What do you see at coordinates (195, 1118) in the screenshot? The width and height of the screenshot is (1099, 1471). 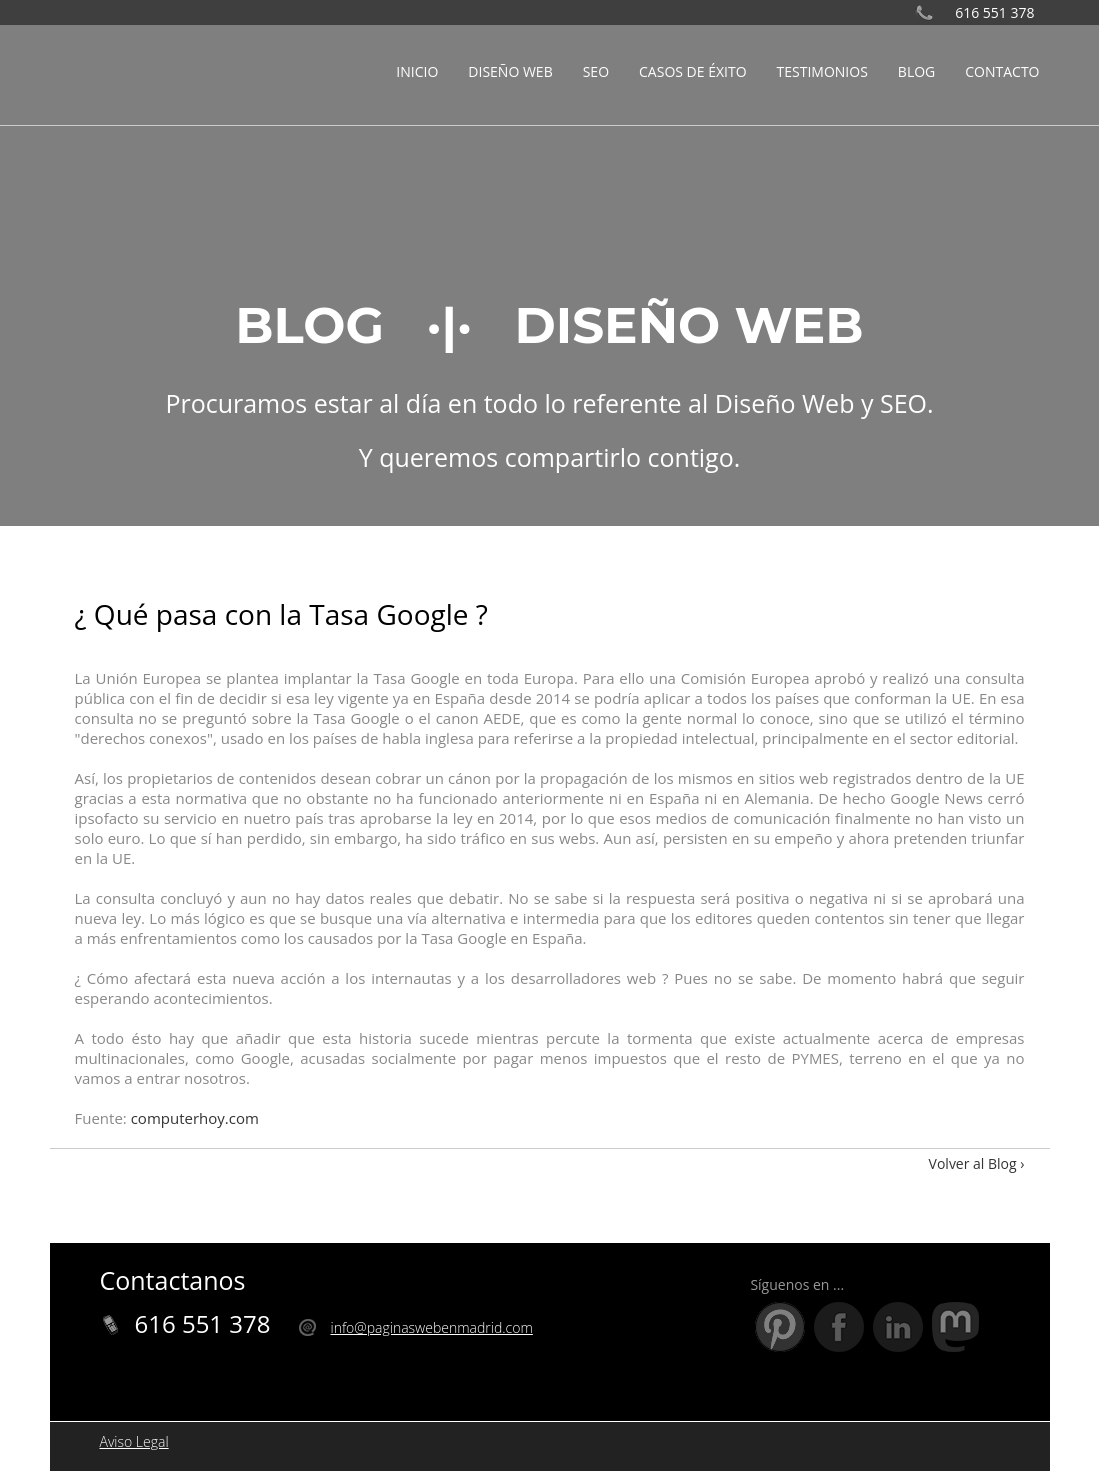 I see `computerhoy.com` at bounding box center [195, 1118].